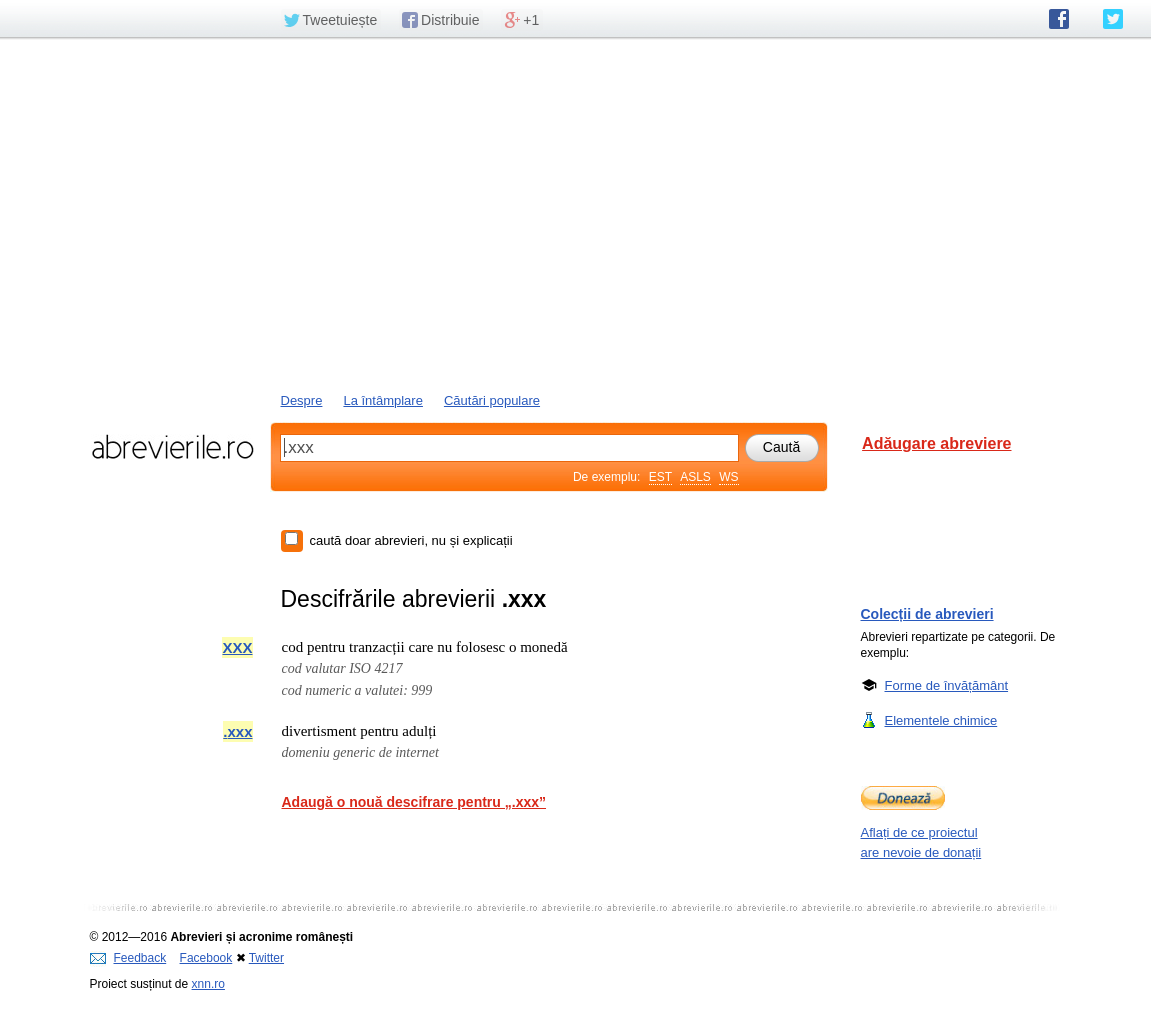  I want to click on Forme de învățământ, so click(947, 685).